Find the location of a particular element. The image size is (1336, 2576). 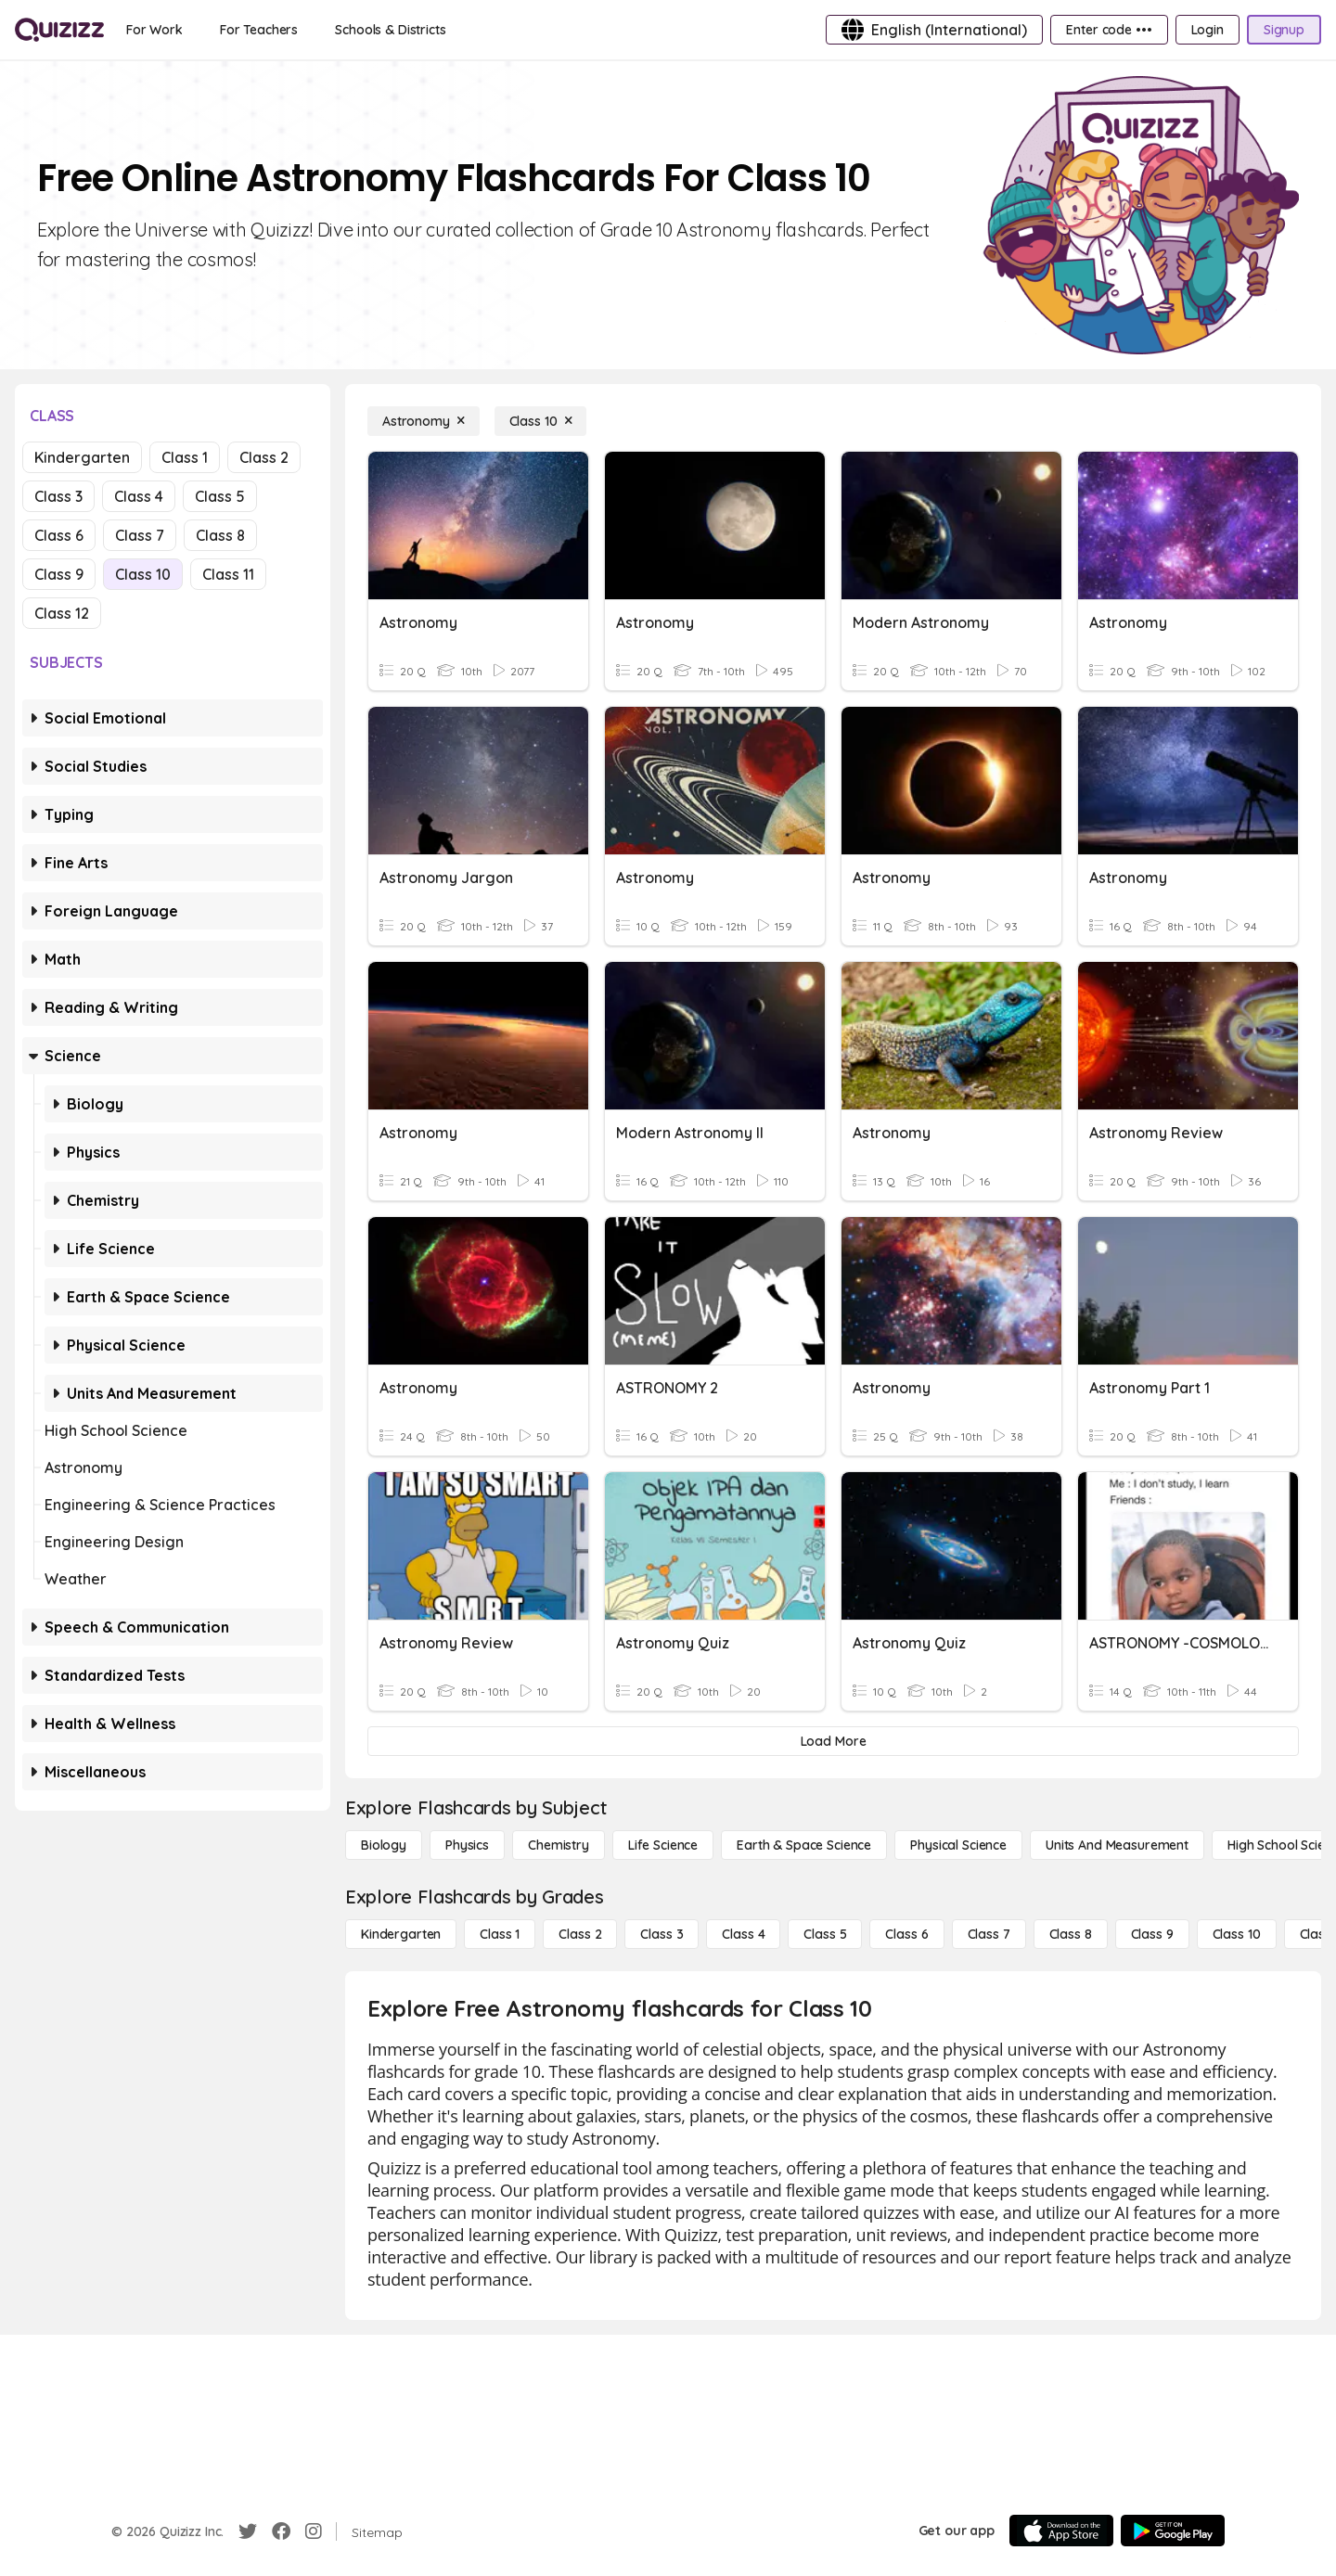

[Physical Science] is located at coordinates (958, 1845).